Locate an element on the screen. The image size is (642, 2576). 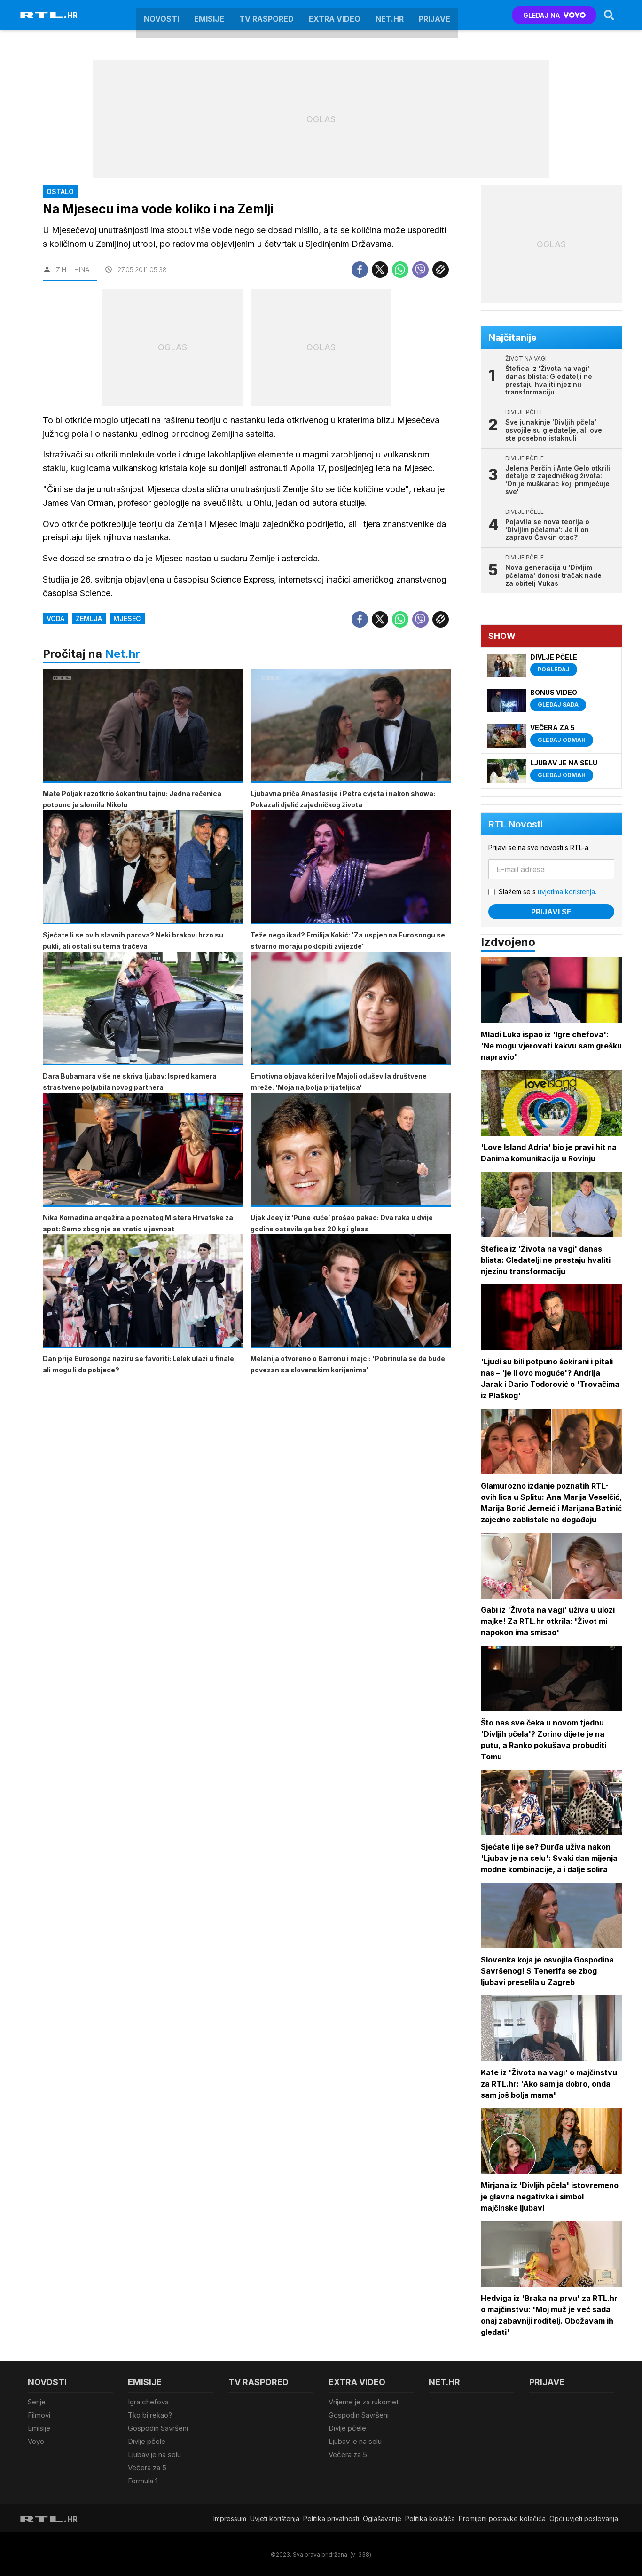
Impressum is located at coordinates (229, 2517).